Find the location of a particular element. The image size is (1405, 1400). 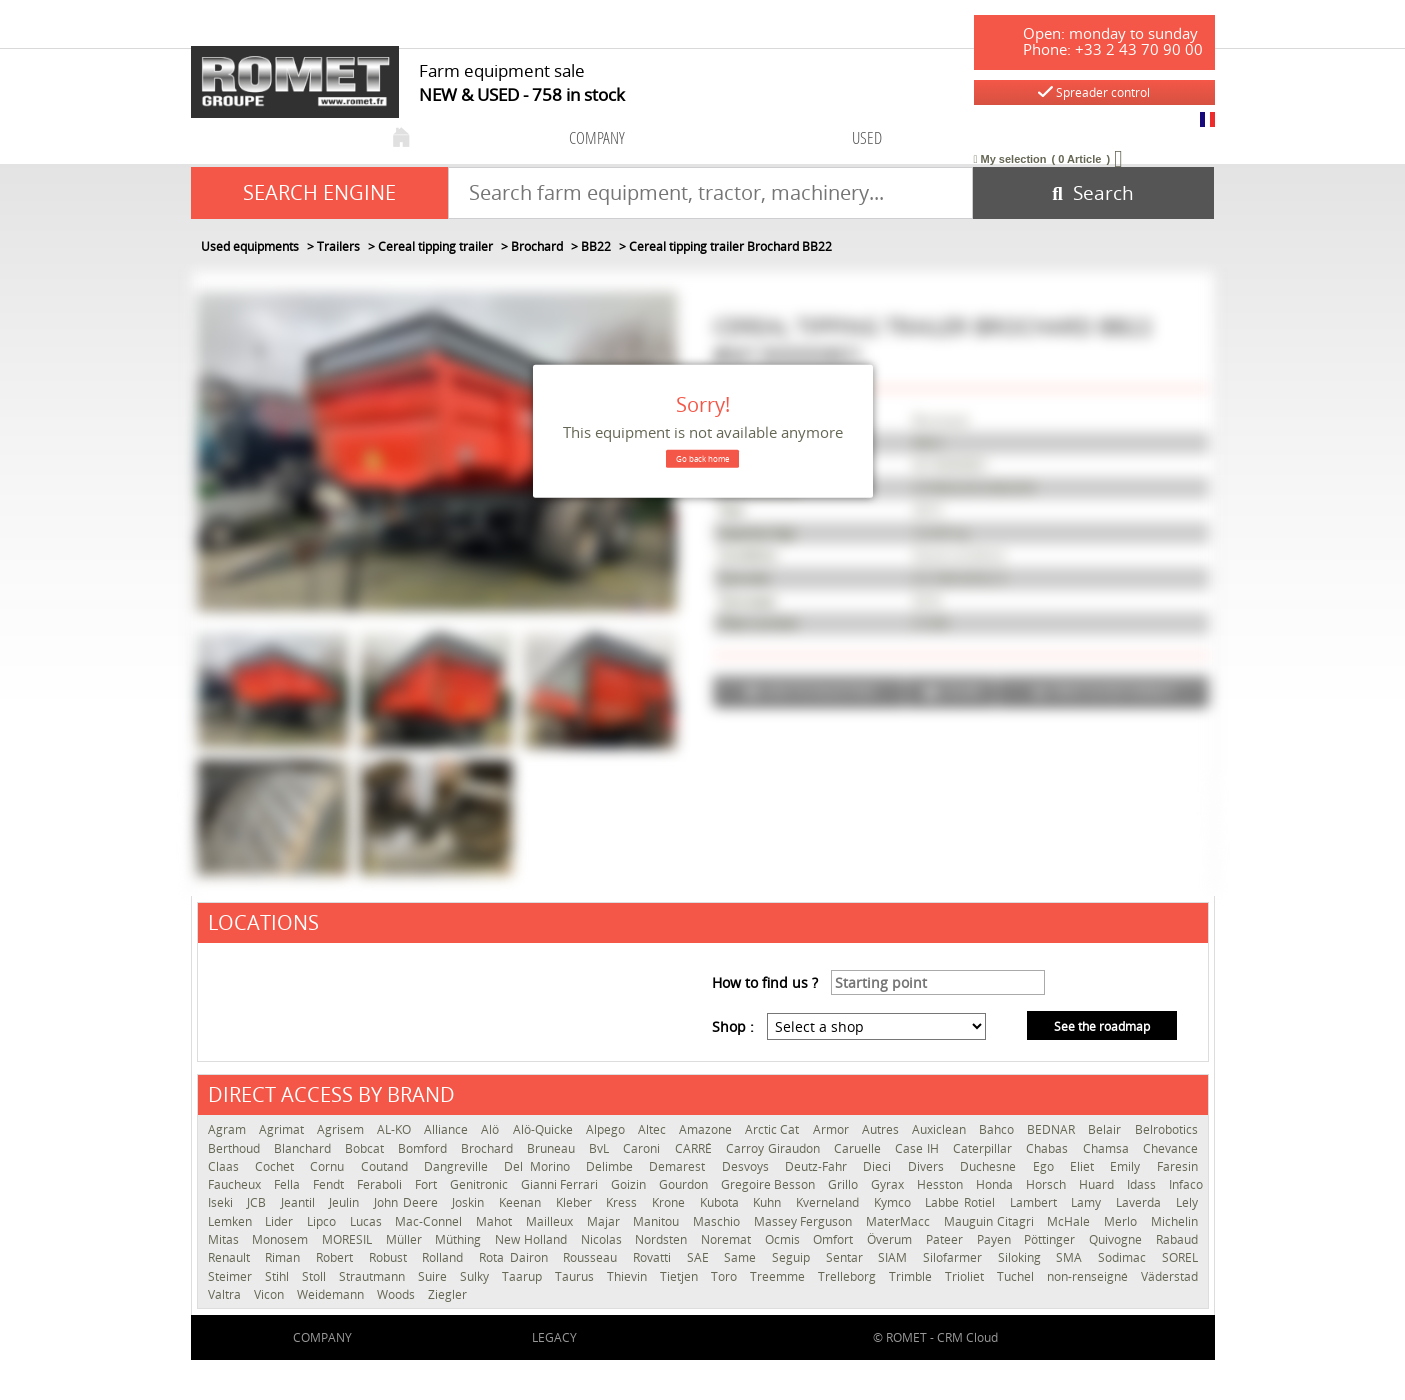

Delimbe is located at coordinates (612, 1166).